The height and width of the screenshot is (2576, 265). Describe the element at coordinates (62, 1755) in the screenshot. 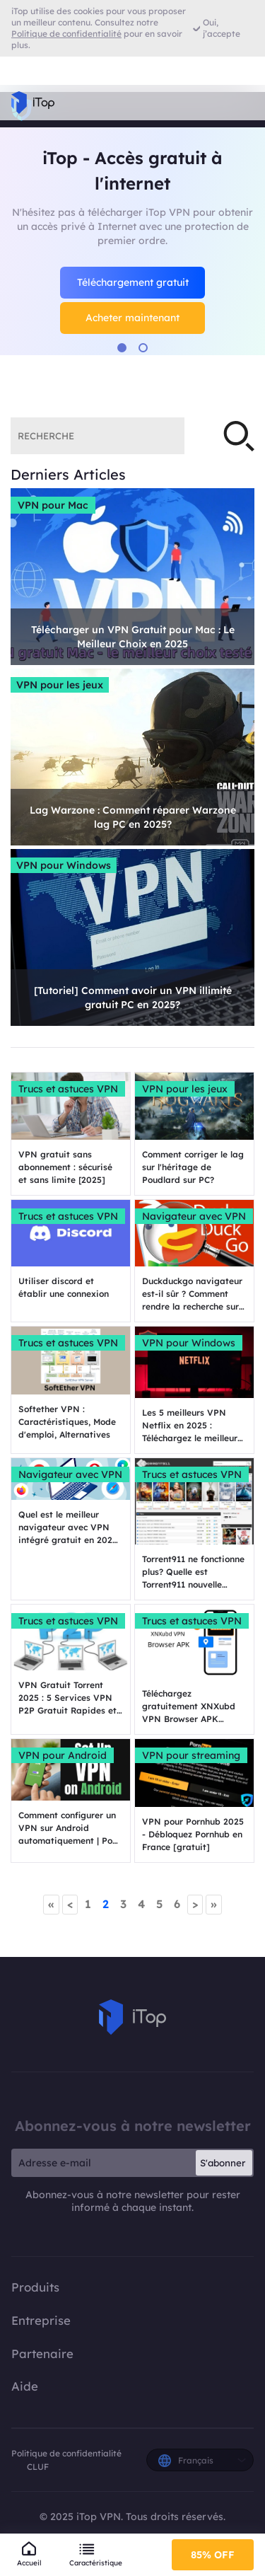

I see `VPN pour Android` at that location.